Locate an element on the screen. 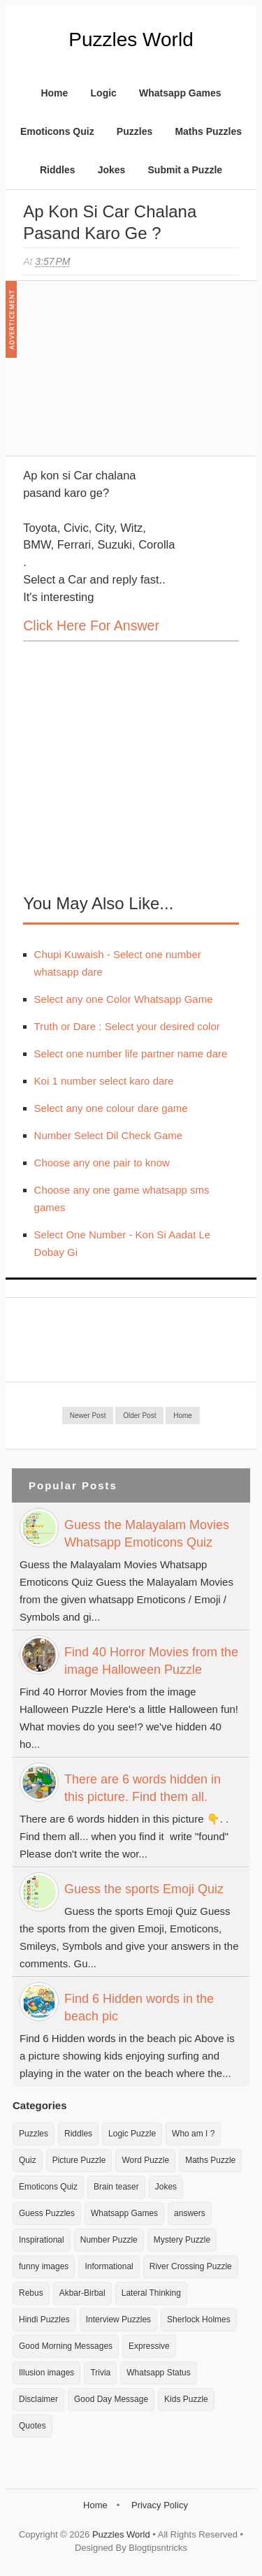 This screenshot has height=2576, width=262. Guess the Malayalam Movies Whatsapp Emoticons Quiz is located at coordinates (146, 1533).